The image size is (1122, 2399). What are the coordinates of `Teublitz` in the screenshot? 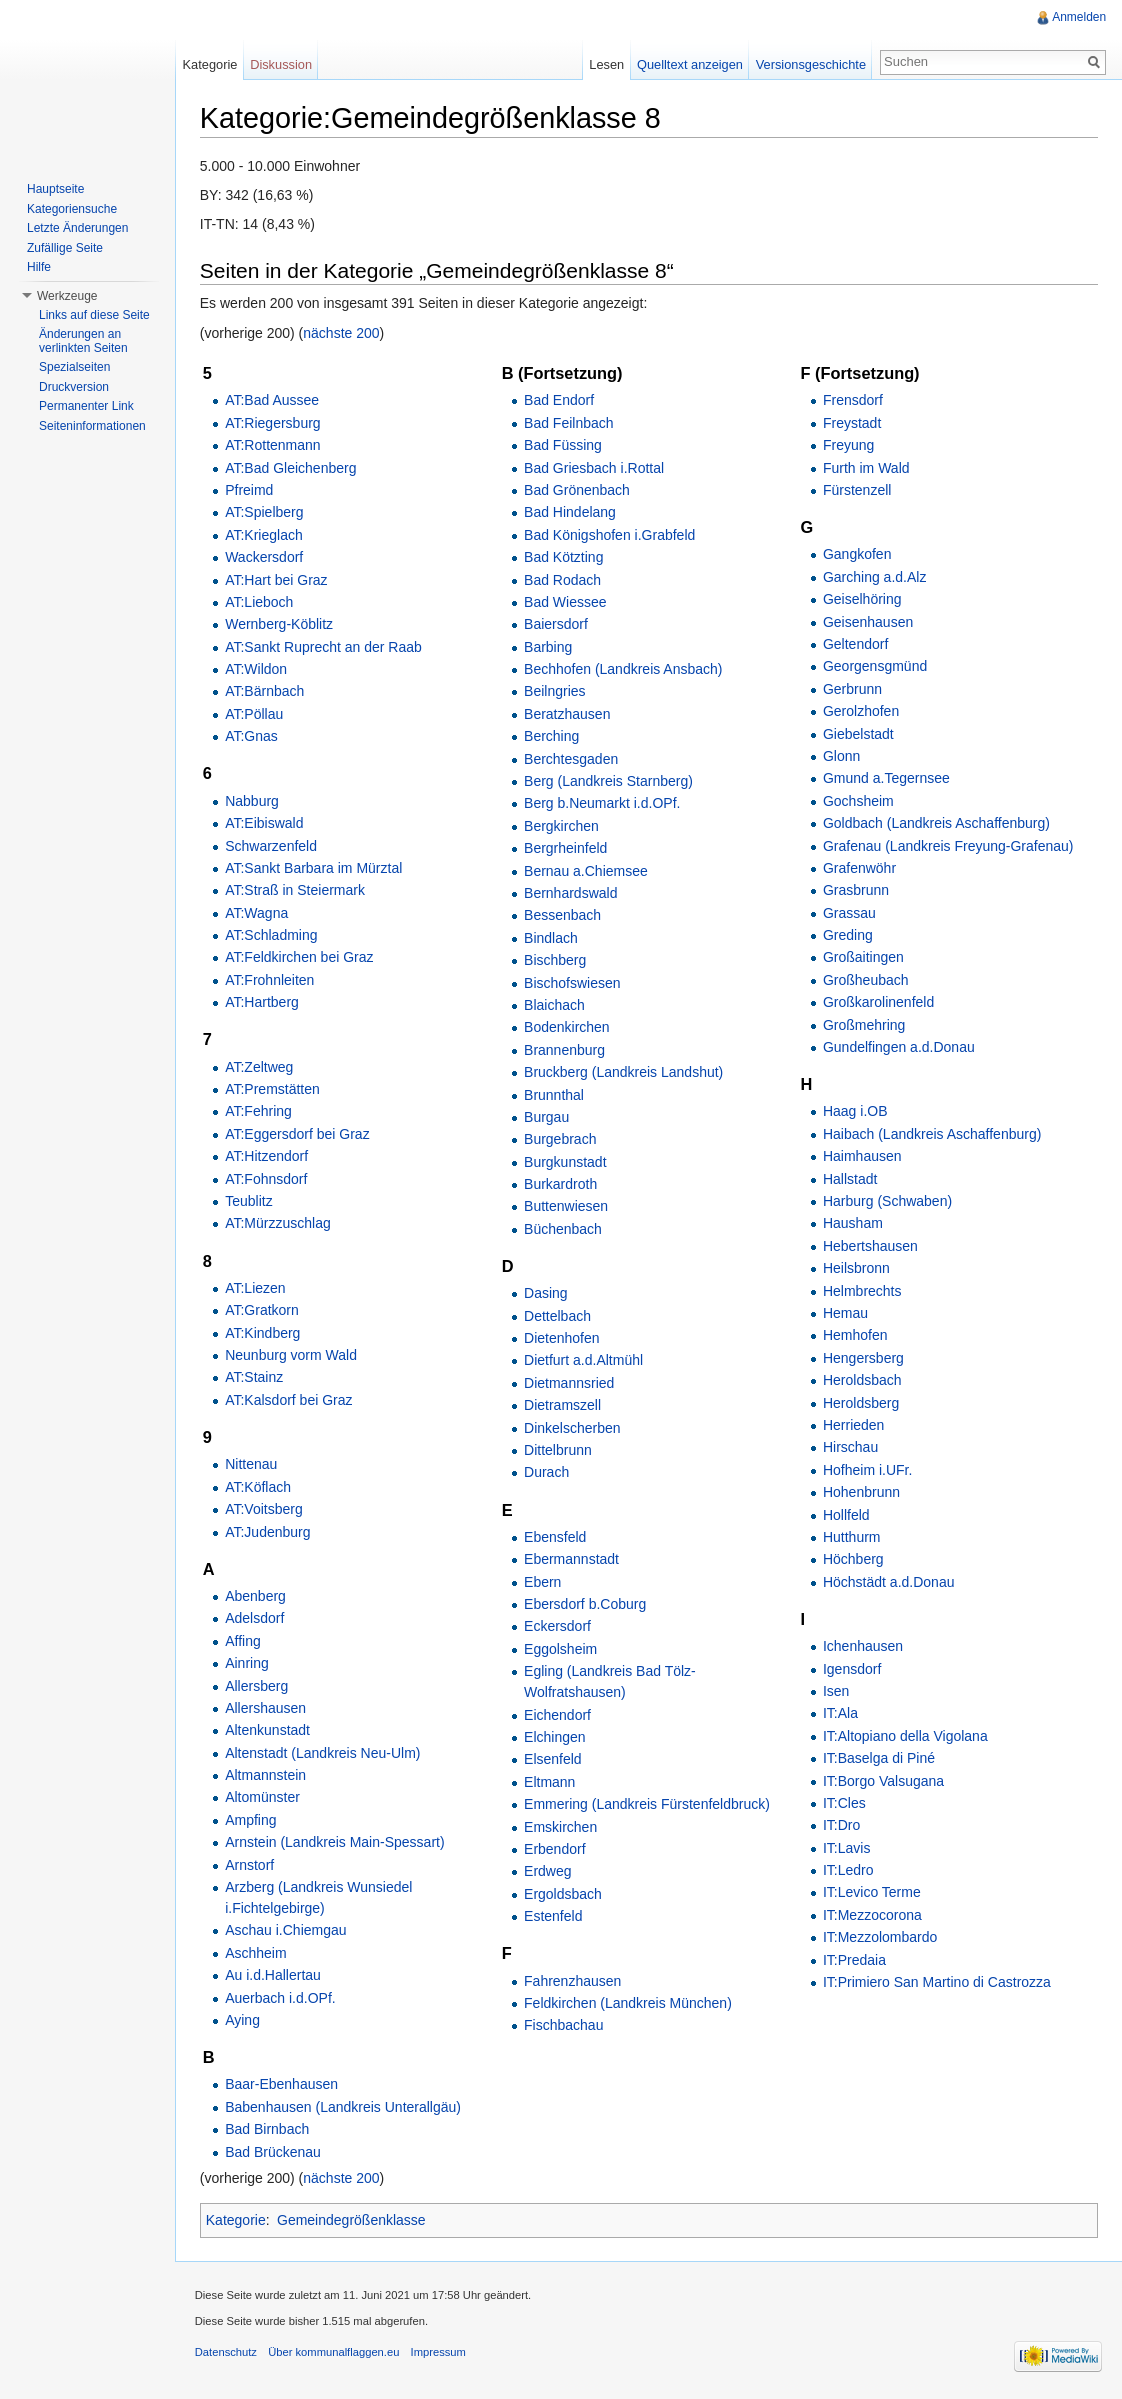 It's located at (249, 1201).